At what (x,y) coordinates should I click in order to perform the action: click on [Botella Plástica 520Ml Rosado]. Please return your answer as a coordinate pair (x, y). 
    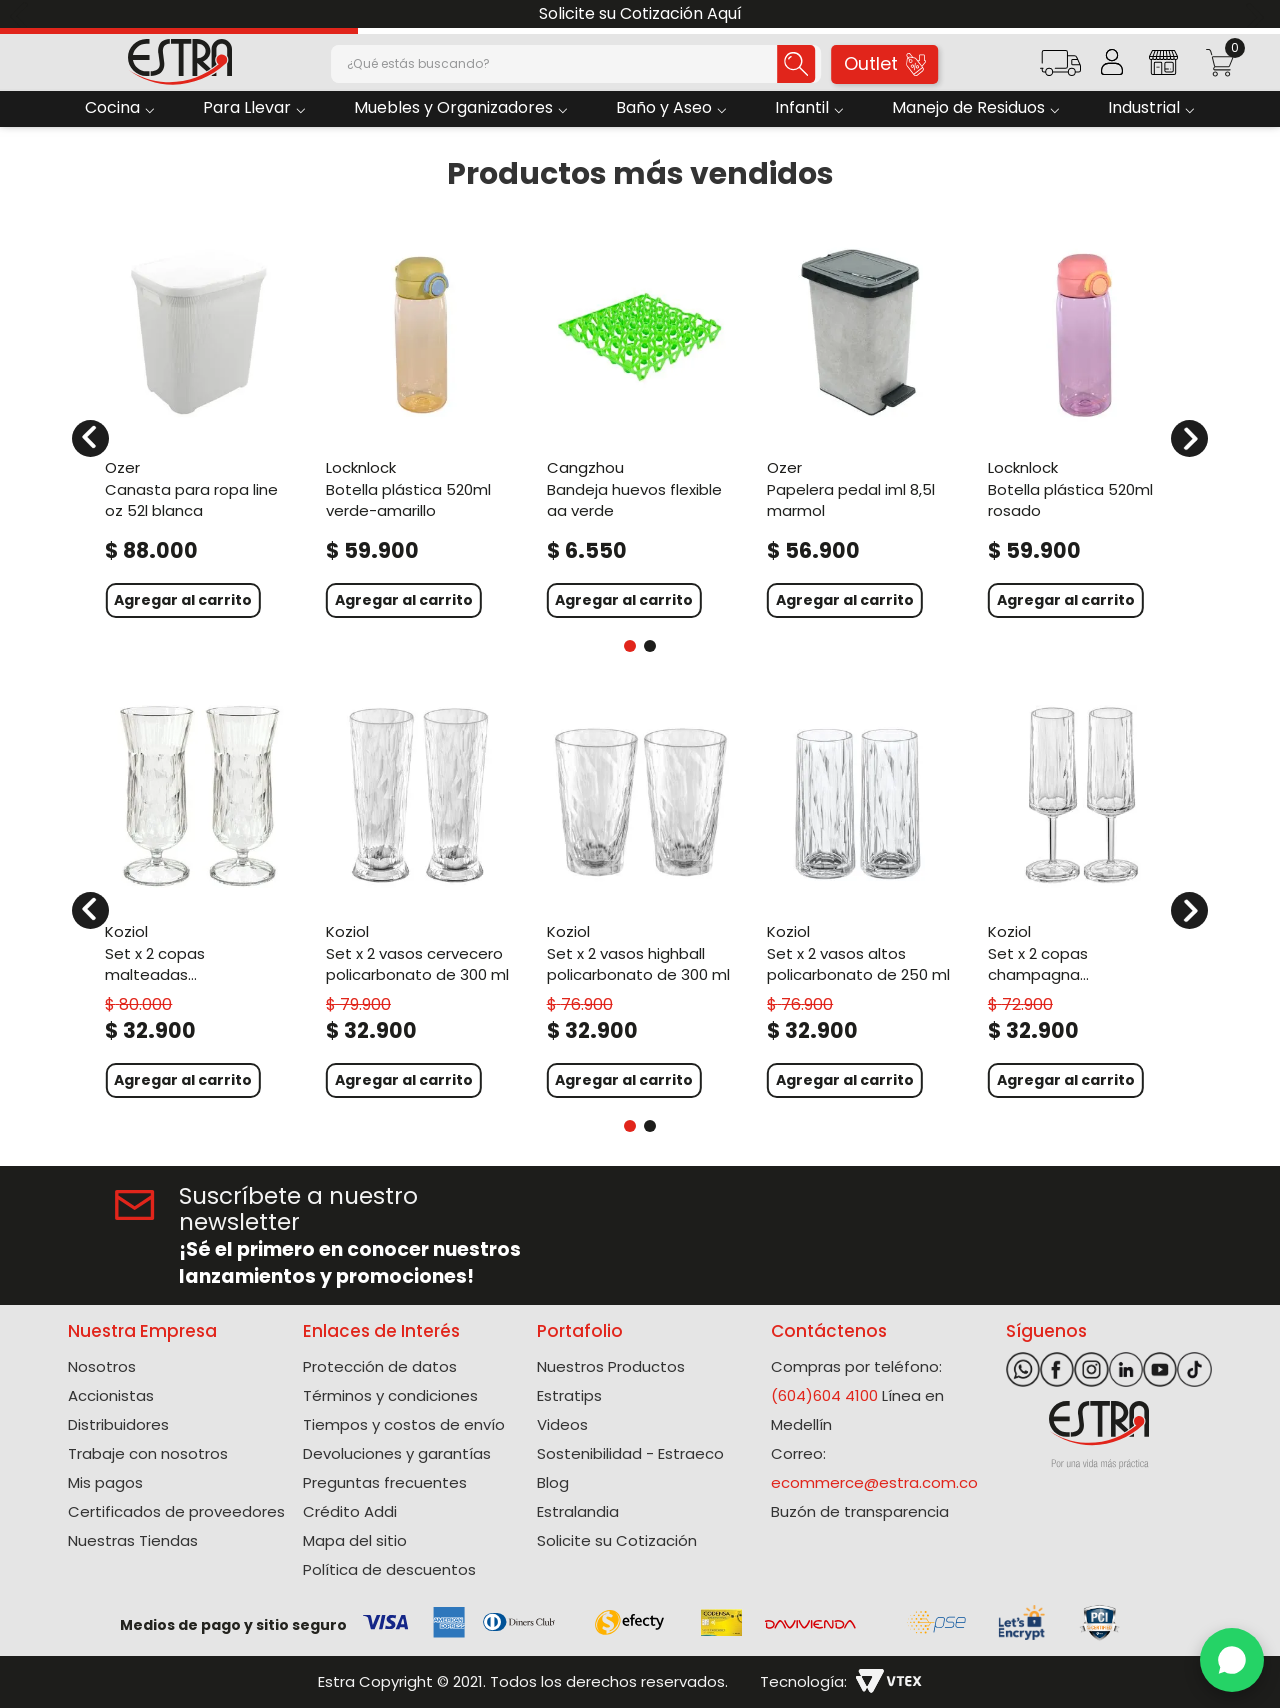
    Looking at the image, I should click on (1081, 426).